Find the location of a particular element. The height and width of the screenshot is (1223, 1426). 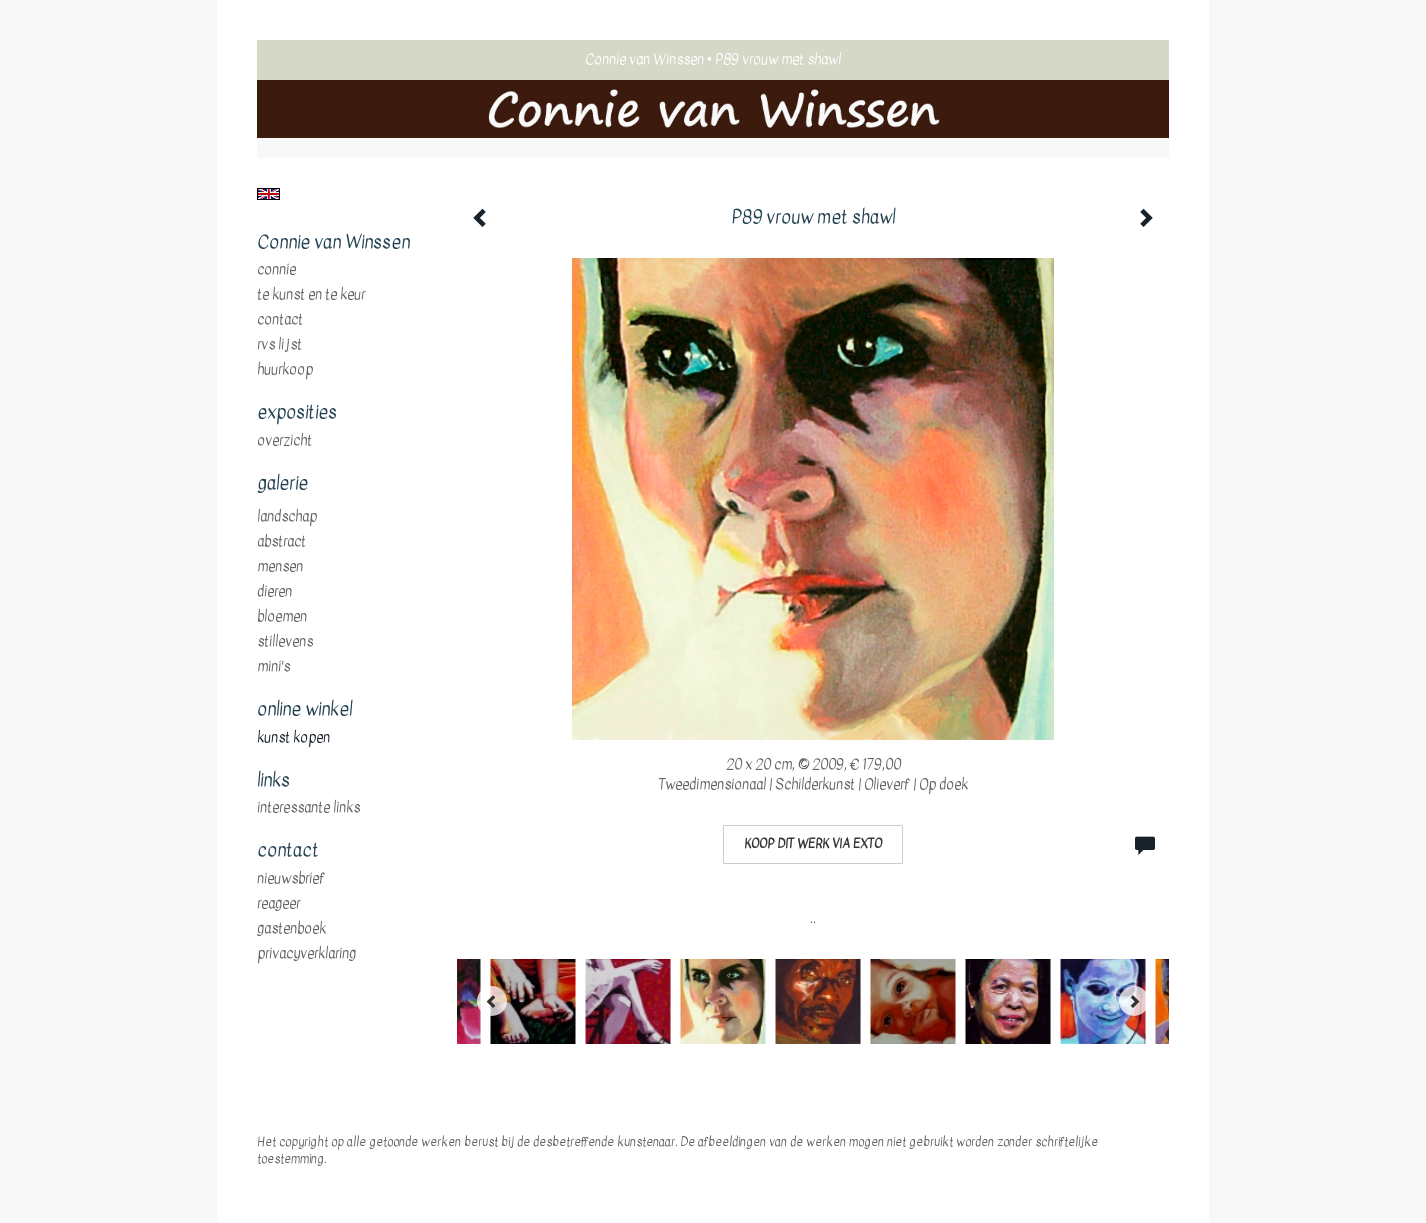

nieuwsbrief is located at coordinates (291, 879).